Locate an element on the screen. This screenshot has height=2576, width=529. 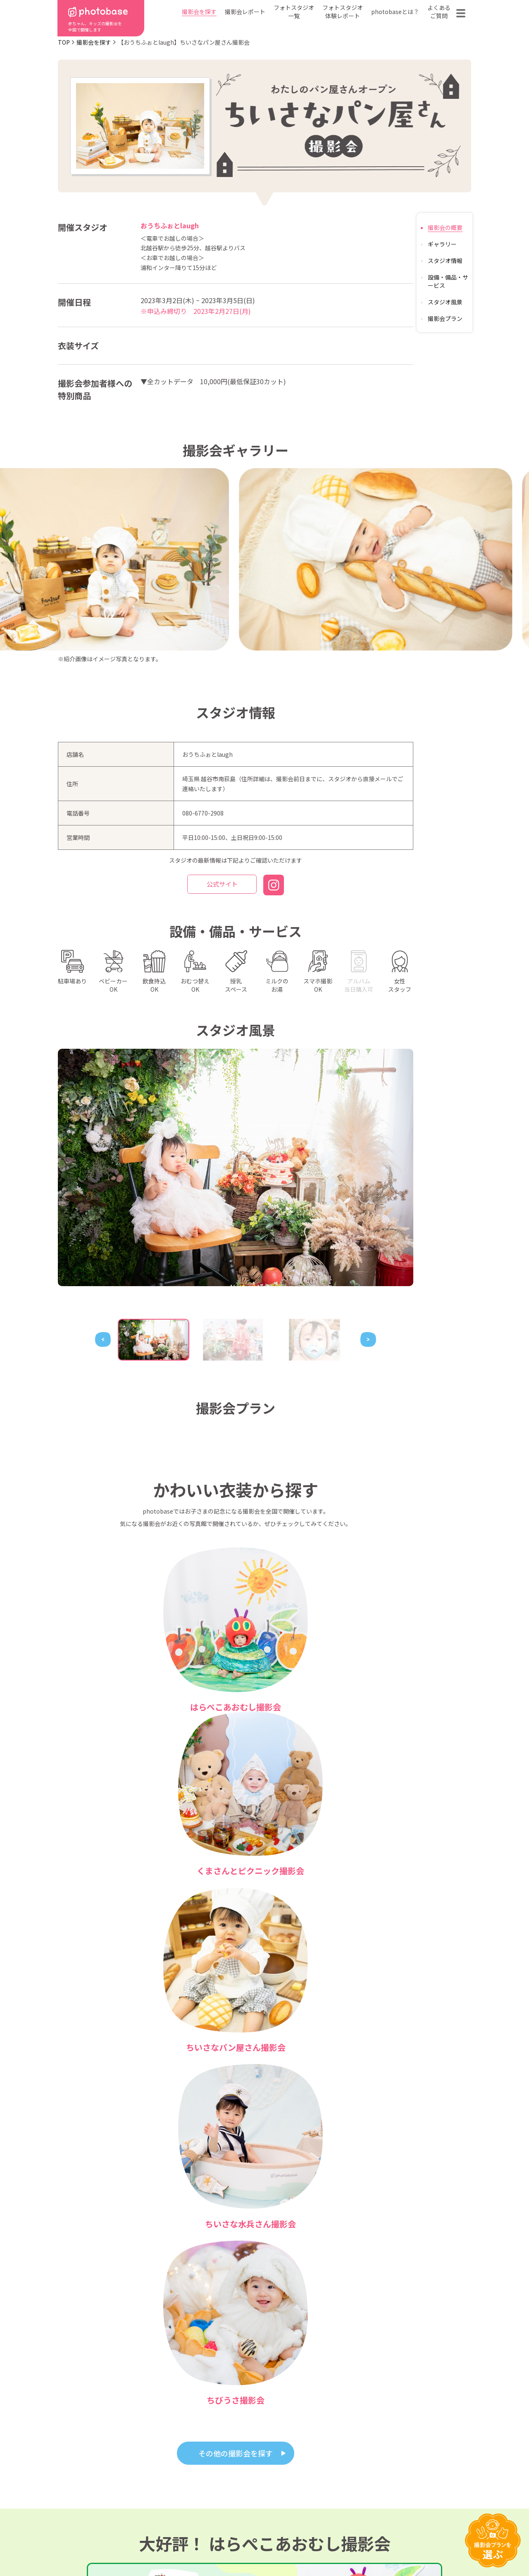
スタジオ情報 is located at coordinates (445, 260).